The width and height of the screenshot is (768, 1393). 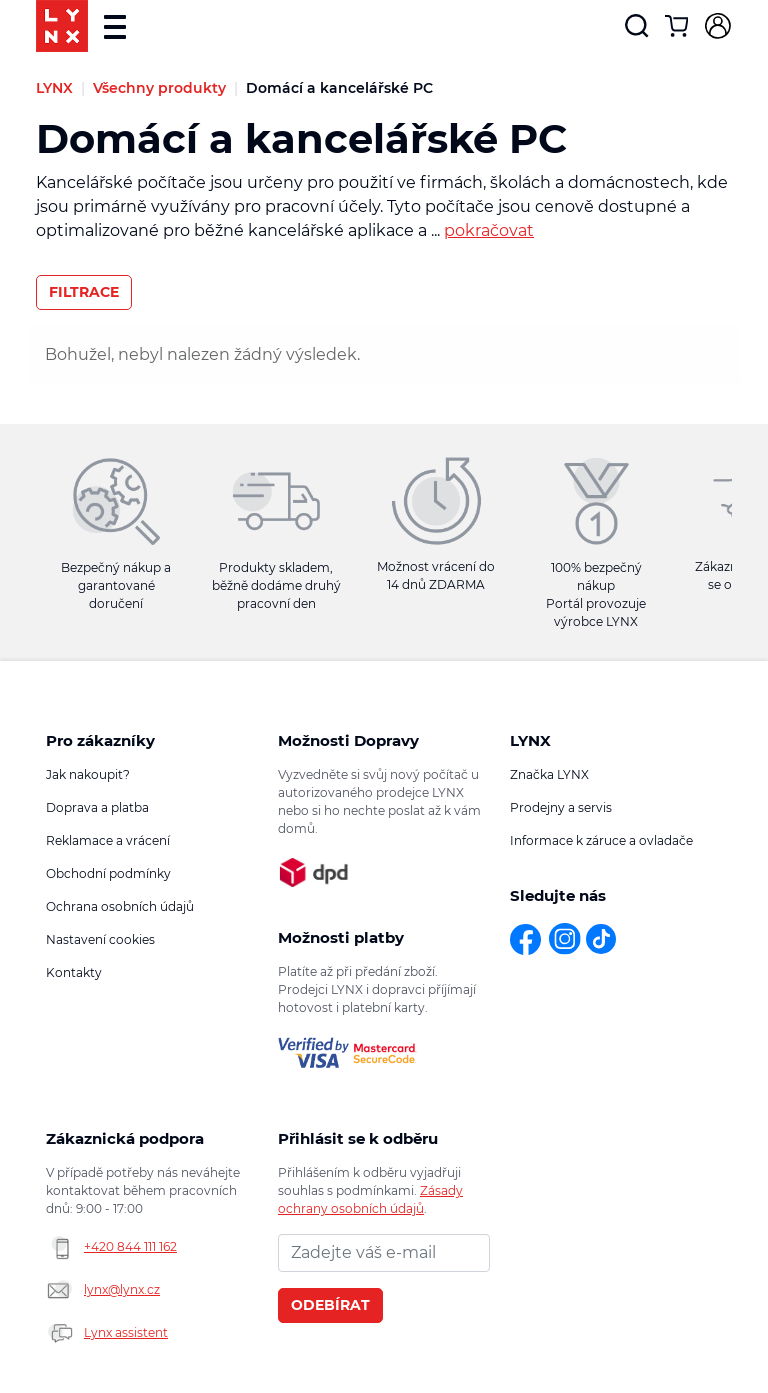 What do you see at coordinates (108, 873) in the screenshot?
I see `Obchodní podmínky` at bounding box center [108, 873].